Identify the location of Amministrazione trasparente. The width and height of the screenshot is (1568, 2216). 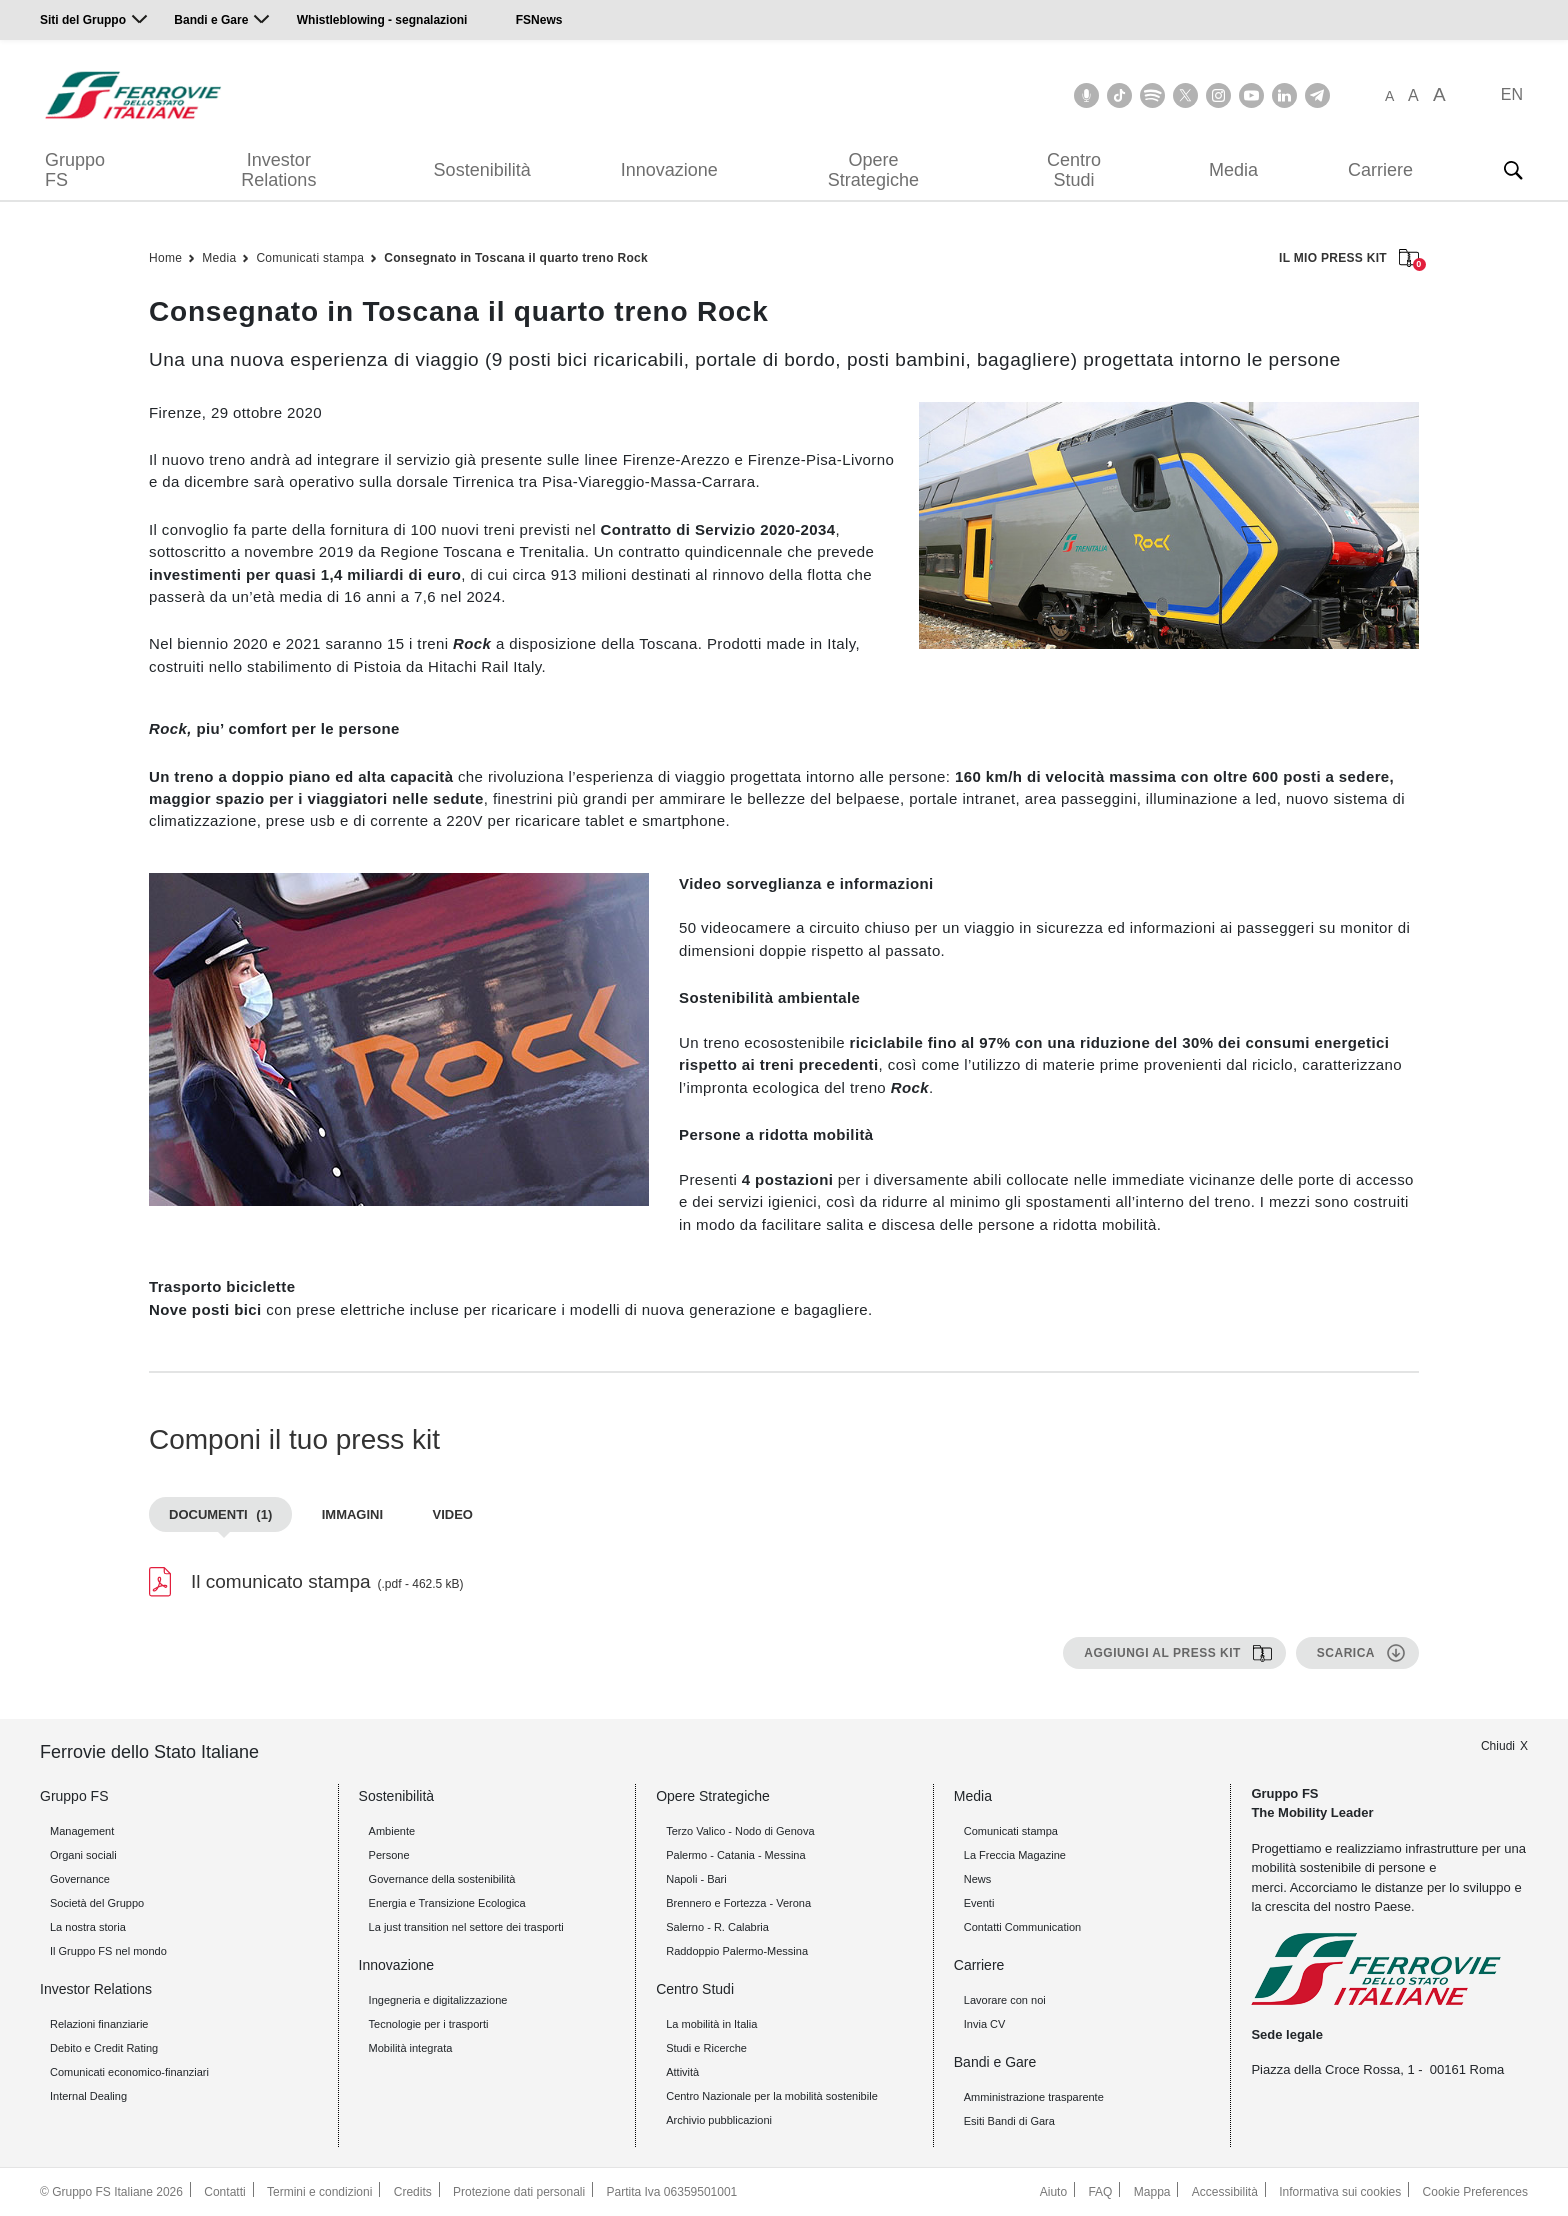
(1034, 2097).